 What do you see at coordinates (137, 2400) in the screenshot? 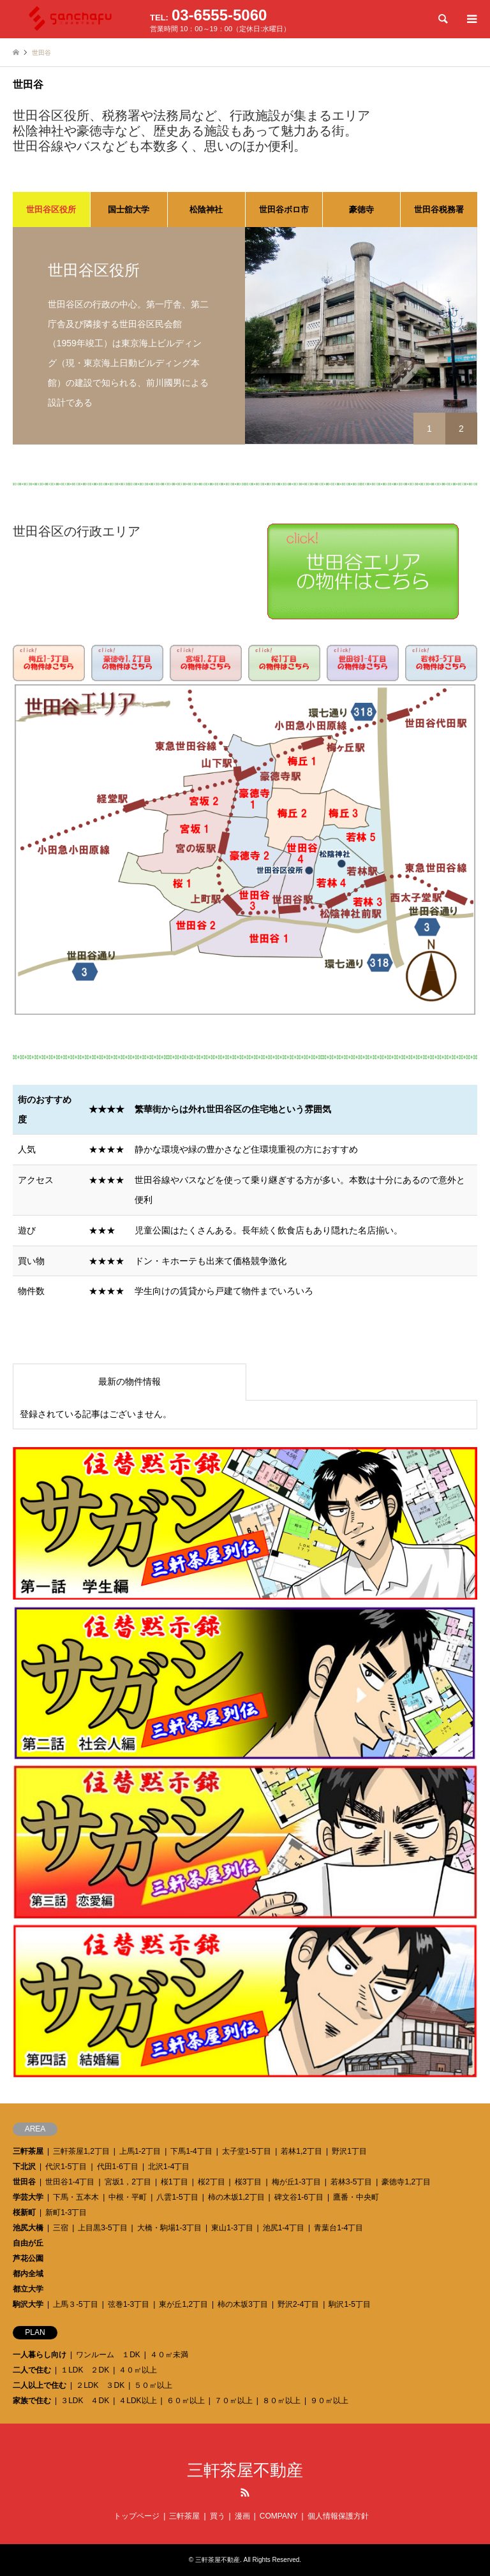
I see `４LDK以上` at bounding box center [137, 2400].